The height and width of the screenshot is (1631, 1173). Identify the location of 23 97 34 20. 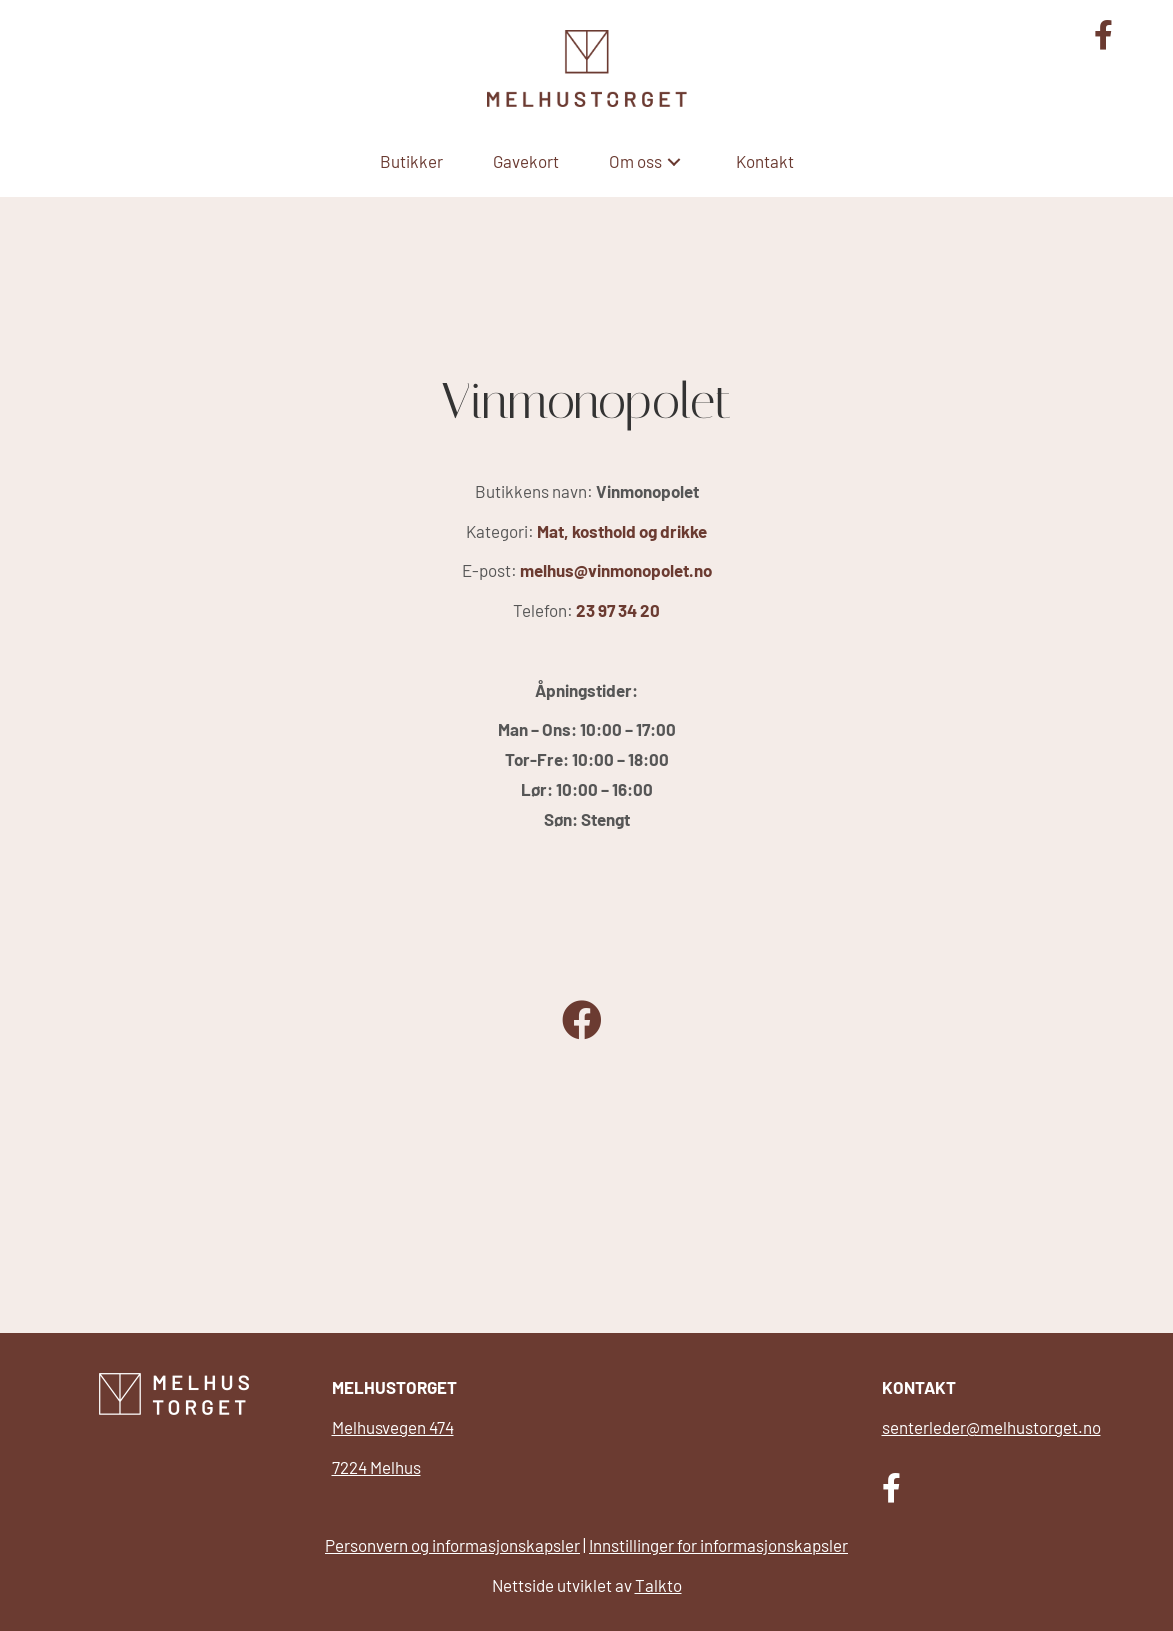
(618, 610).